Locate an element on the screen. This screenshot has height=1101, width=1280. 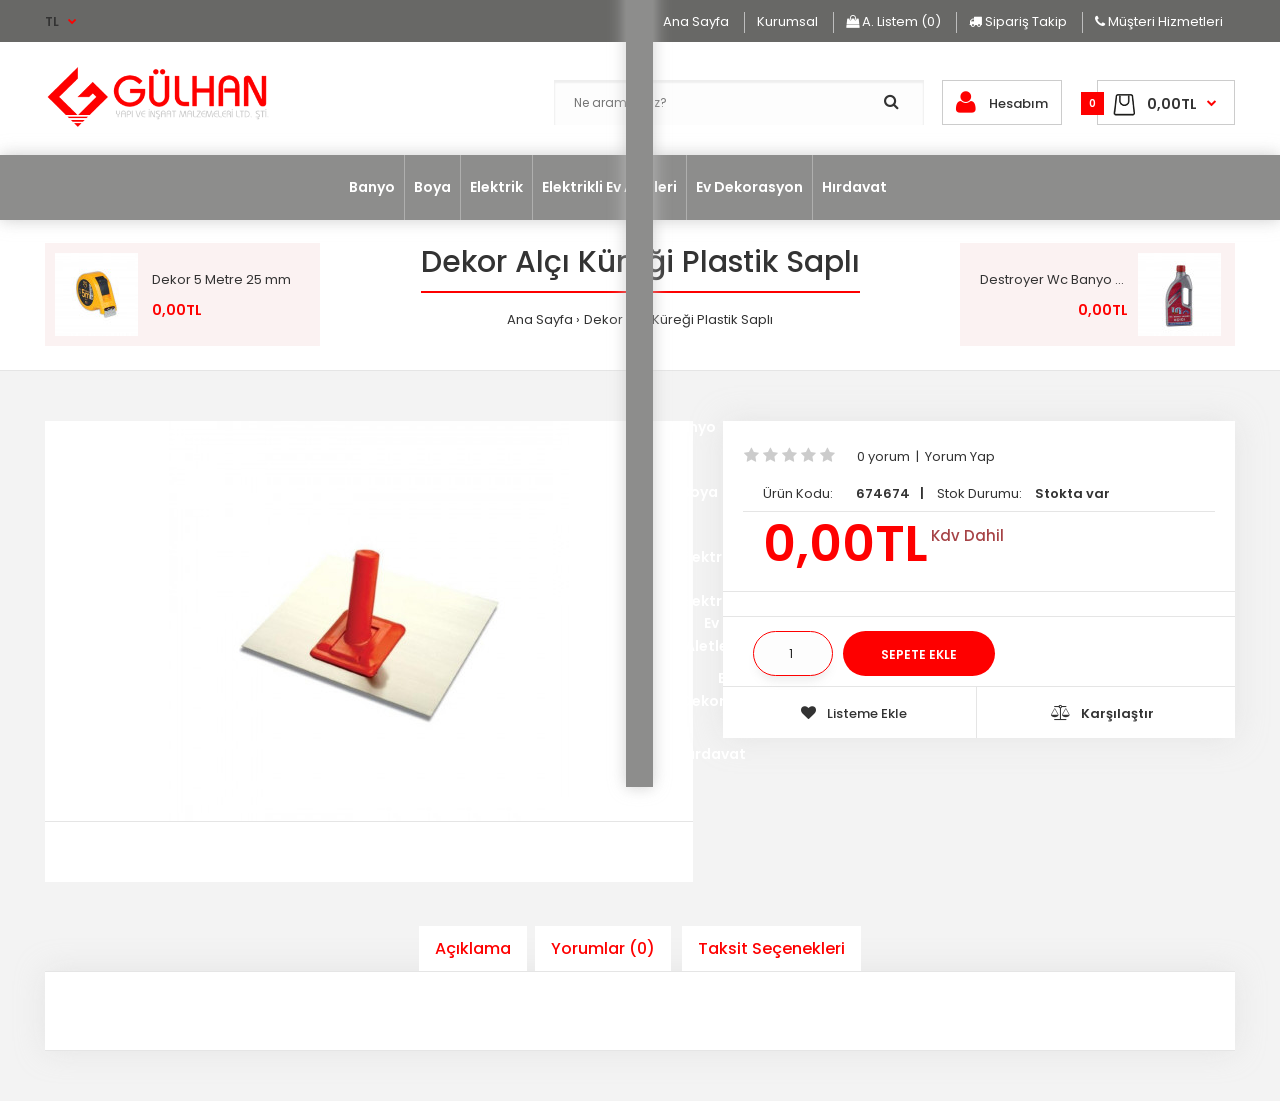
674674 is located at coordinates (883, 493).